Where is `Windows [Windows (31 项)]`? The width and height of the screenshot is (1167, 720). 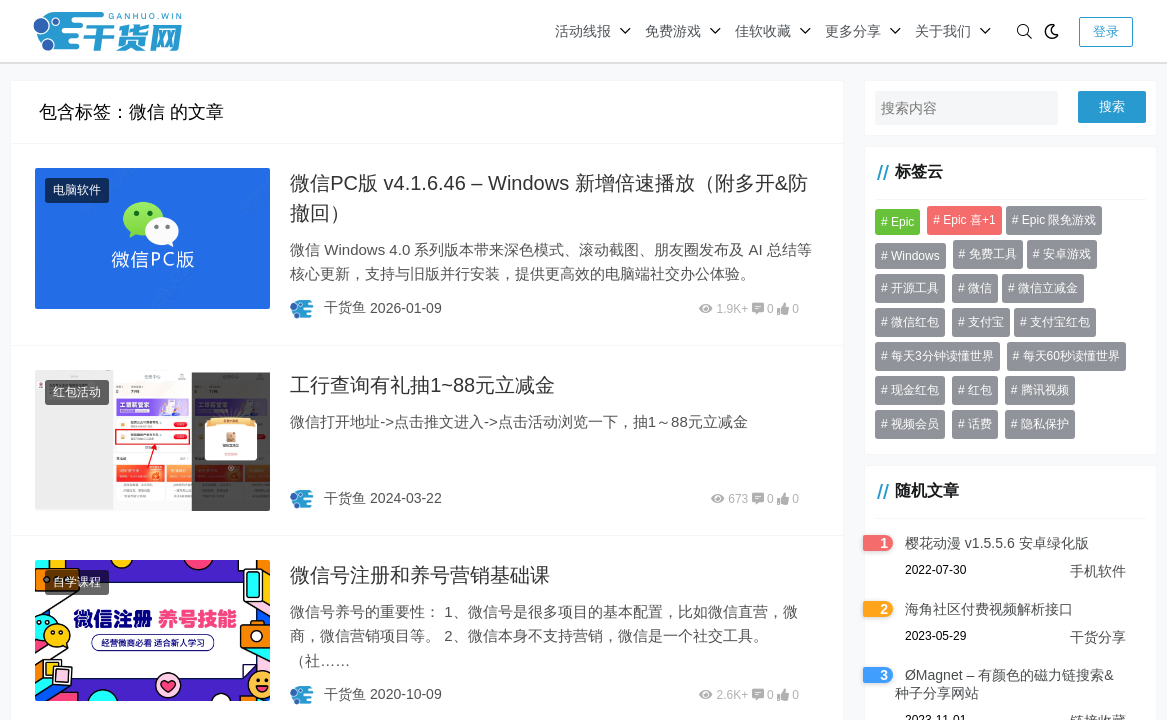 Windows [Windows (31 项)] is located at coordinates (915, 256).